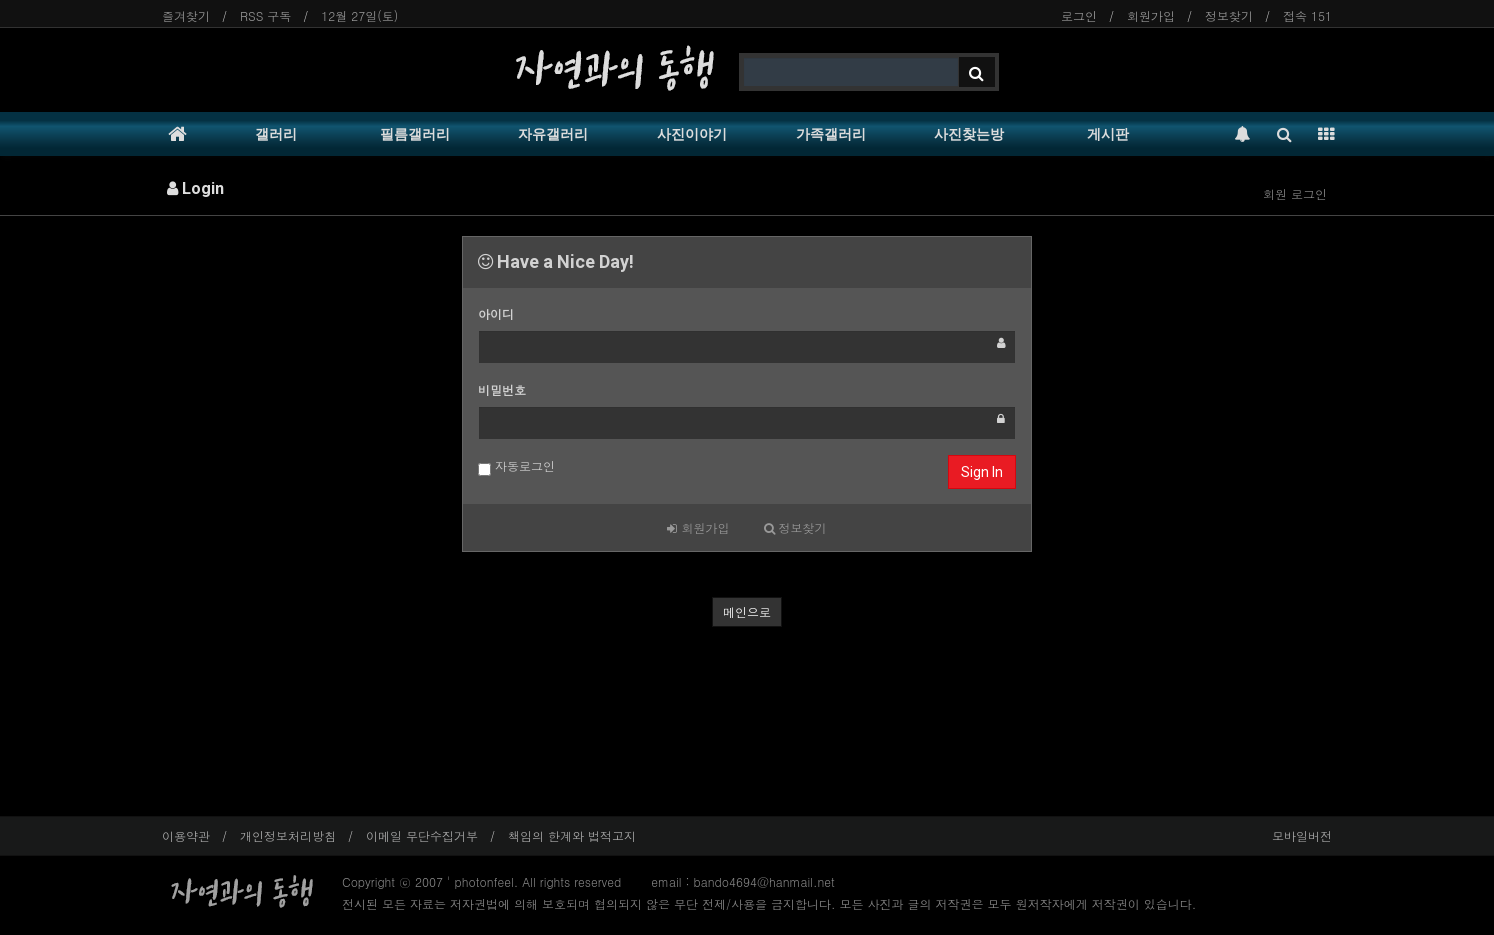 The width and height of the screenshot is (1494, 935). I want to click on 필름갤러리, so click(415, 134).